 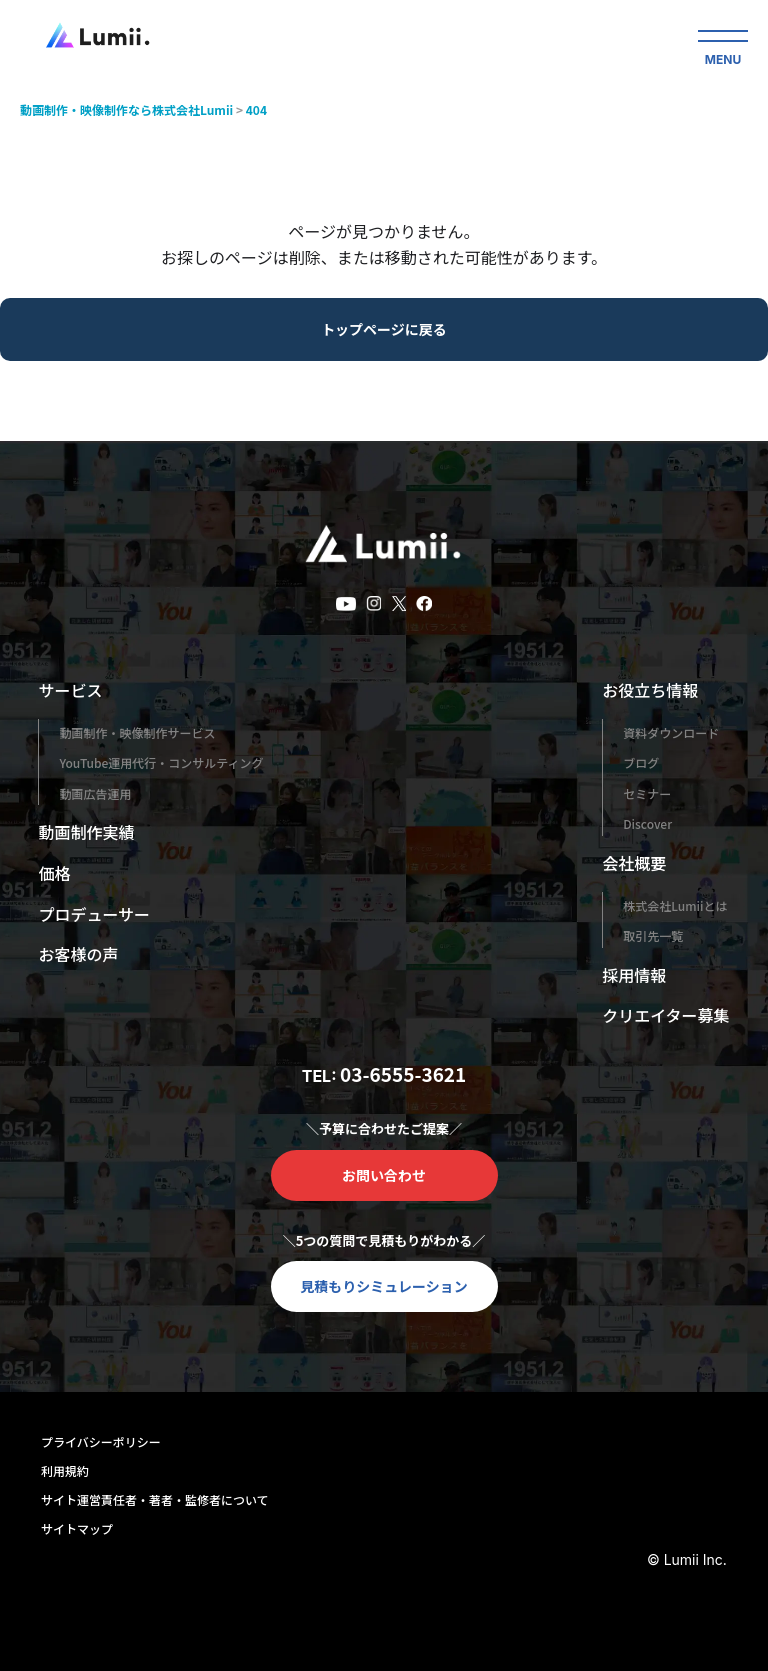 What do you see at coordinates (95, 793) in the screenshot?
I see `動画広告運用` at bounding box center [95, 793].